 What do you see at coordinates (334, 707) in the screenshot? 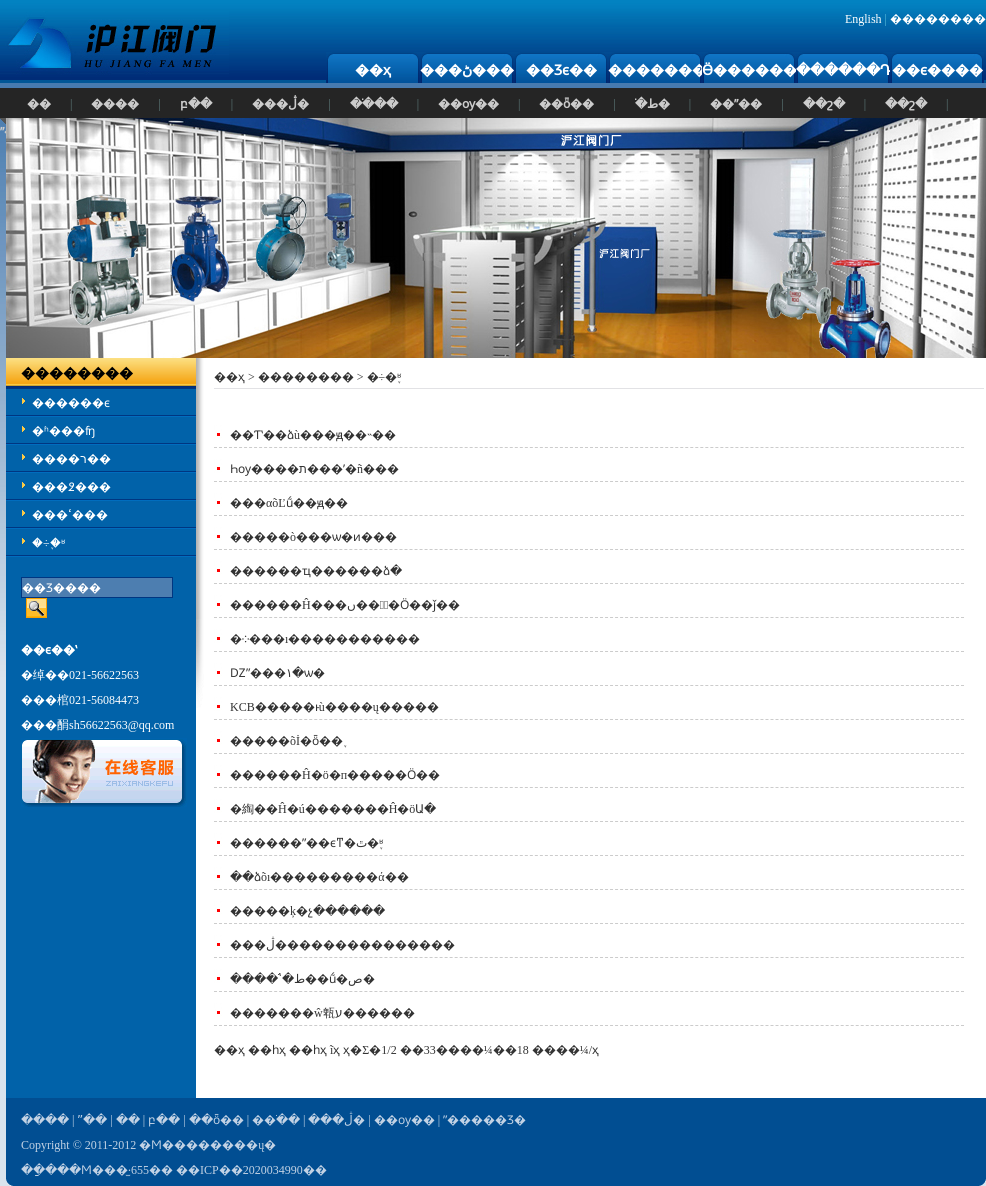
I see `KCB�����ͱù����ų�����` at bounding box center [334, 707].